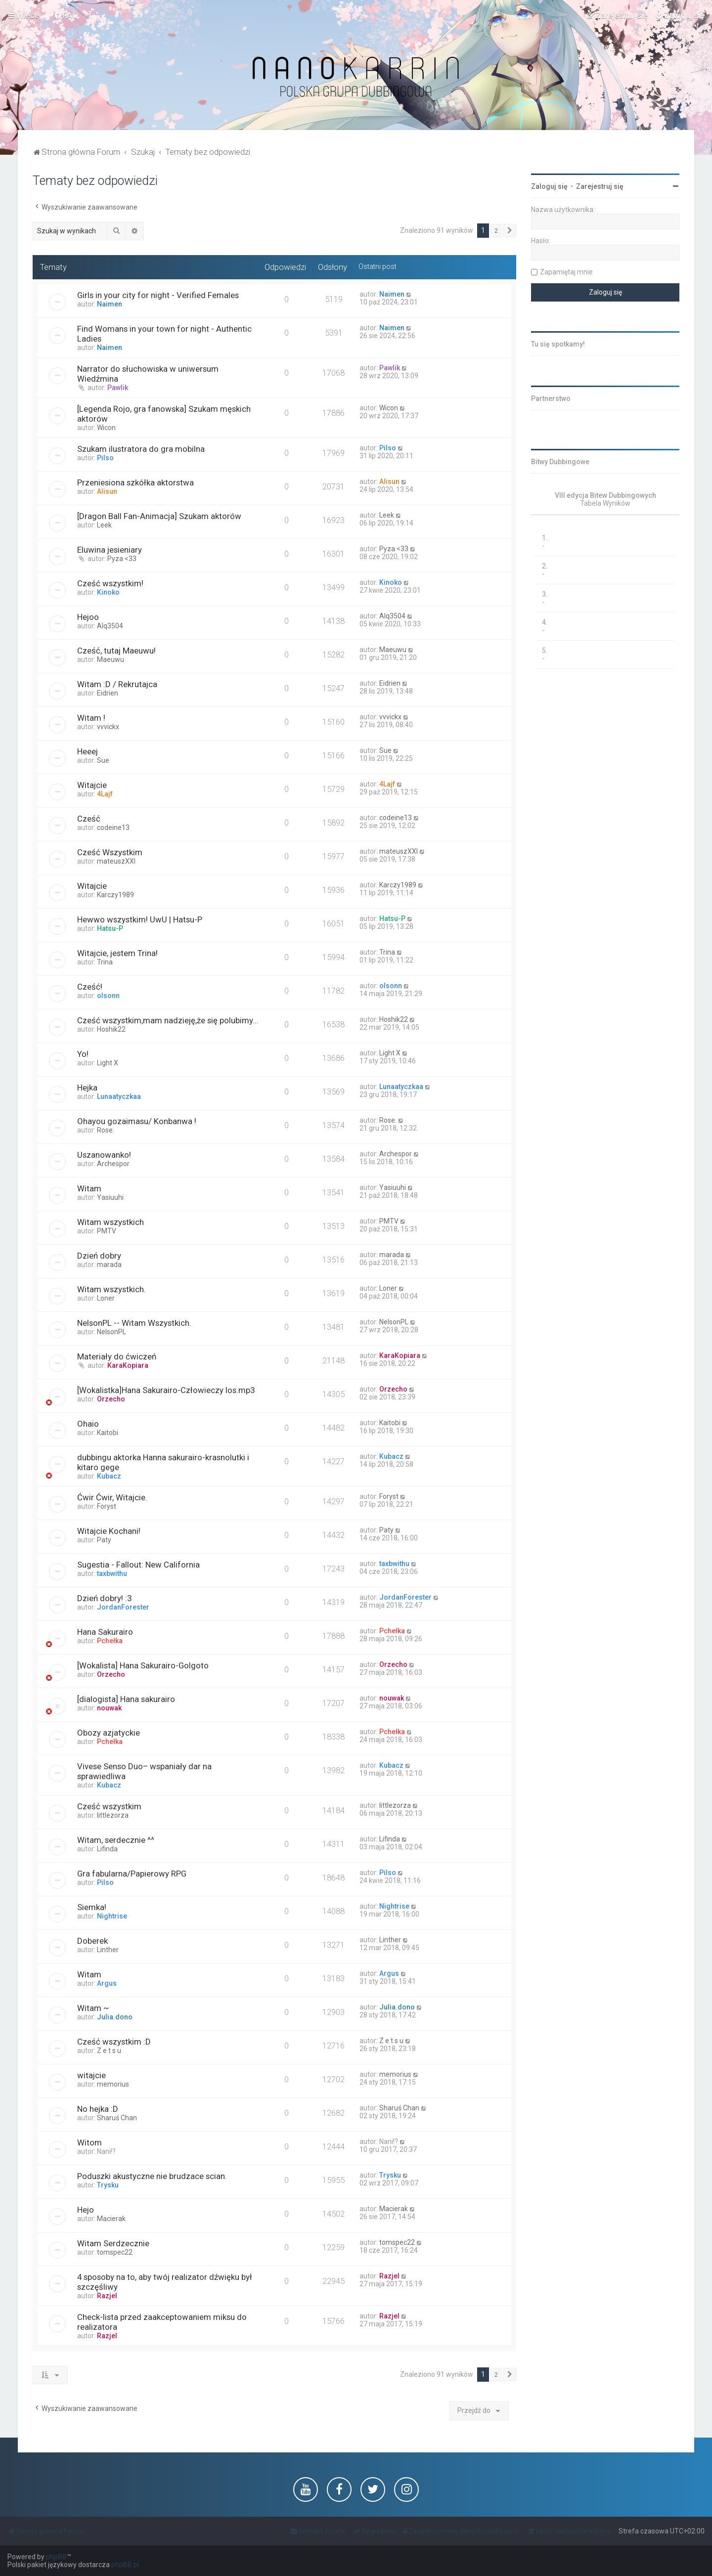  I want to click on [Wokalista] Hana Sakurairo-Golgoto, so click(143, 1665).